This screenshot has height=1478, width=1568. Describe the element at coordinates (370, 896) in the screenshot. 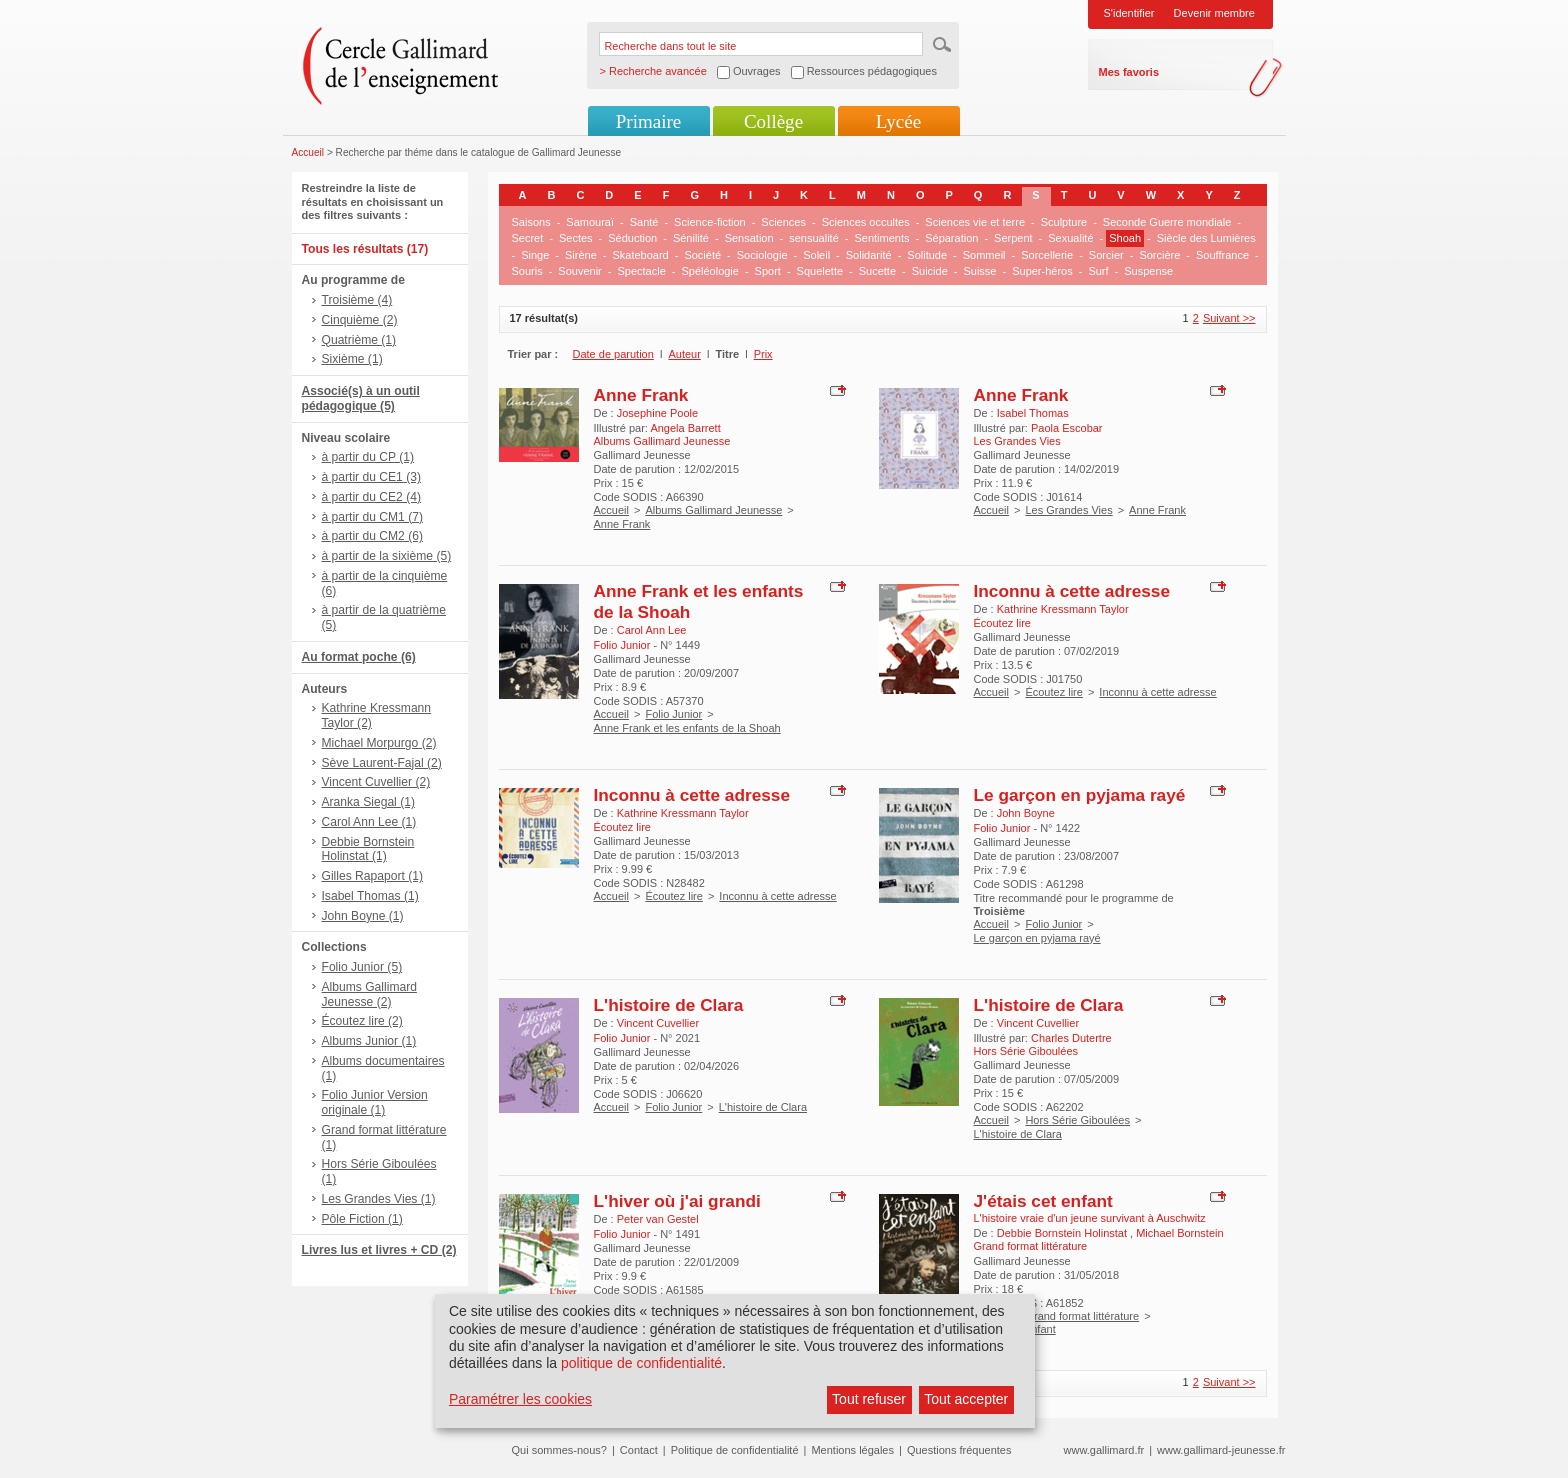

I see `Isabel Thomas (1)` at that location.